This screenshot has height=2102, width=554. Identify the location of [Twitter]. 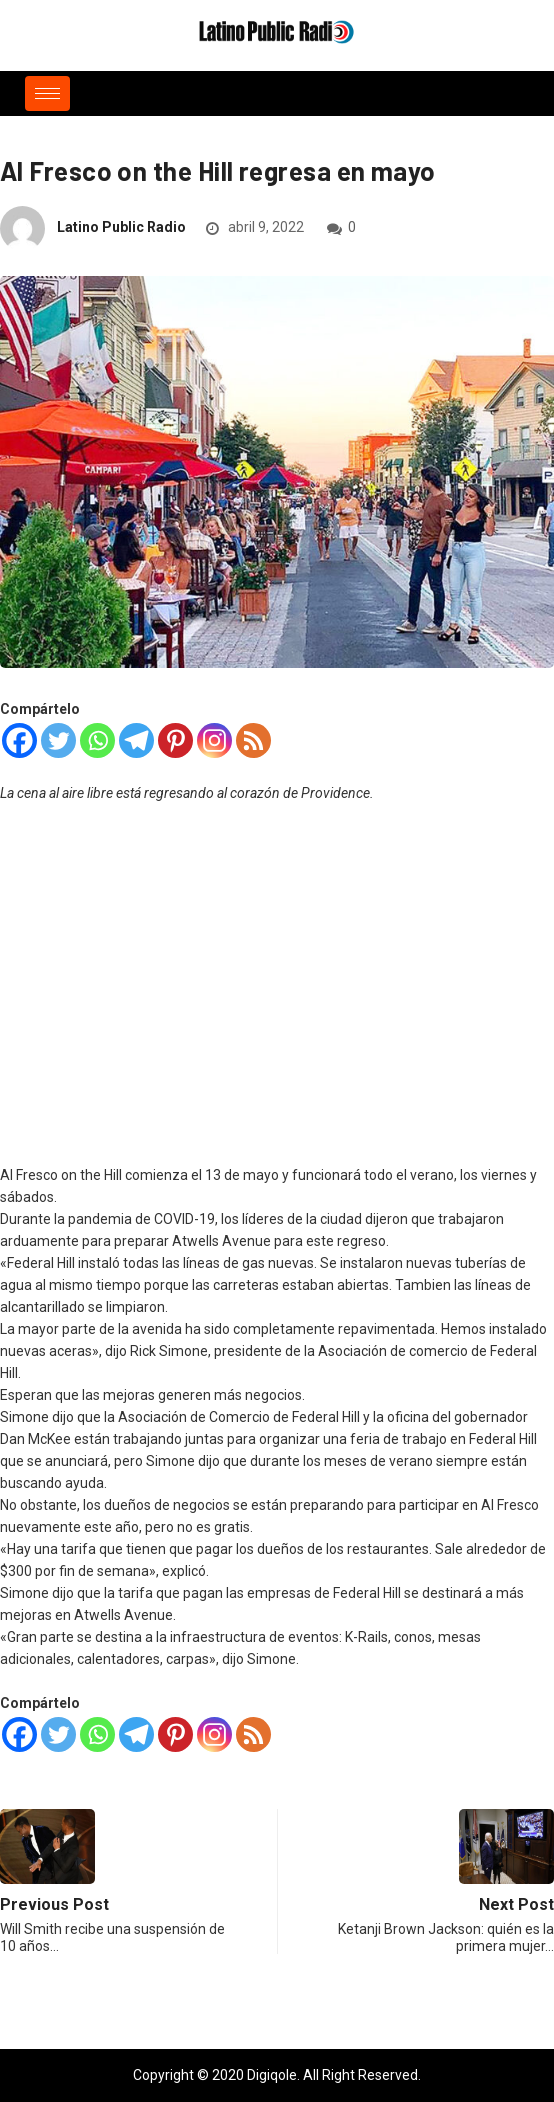
(58, 740).